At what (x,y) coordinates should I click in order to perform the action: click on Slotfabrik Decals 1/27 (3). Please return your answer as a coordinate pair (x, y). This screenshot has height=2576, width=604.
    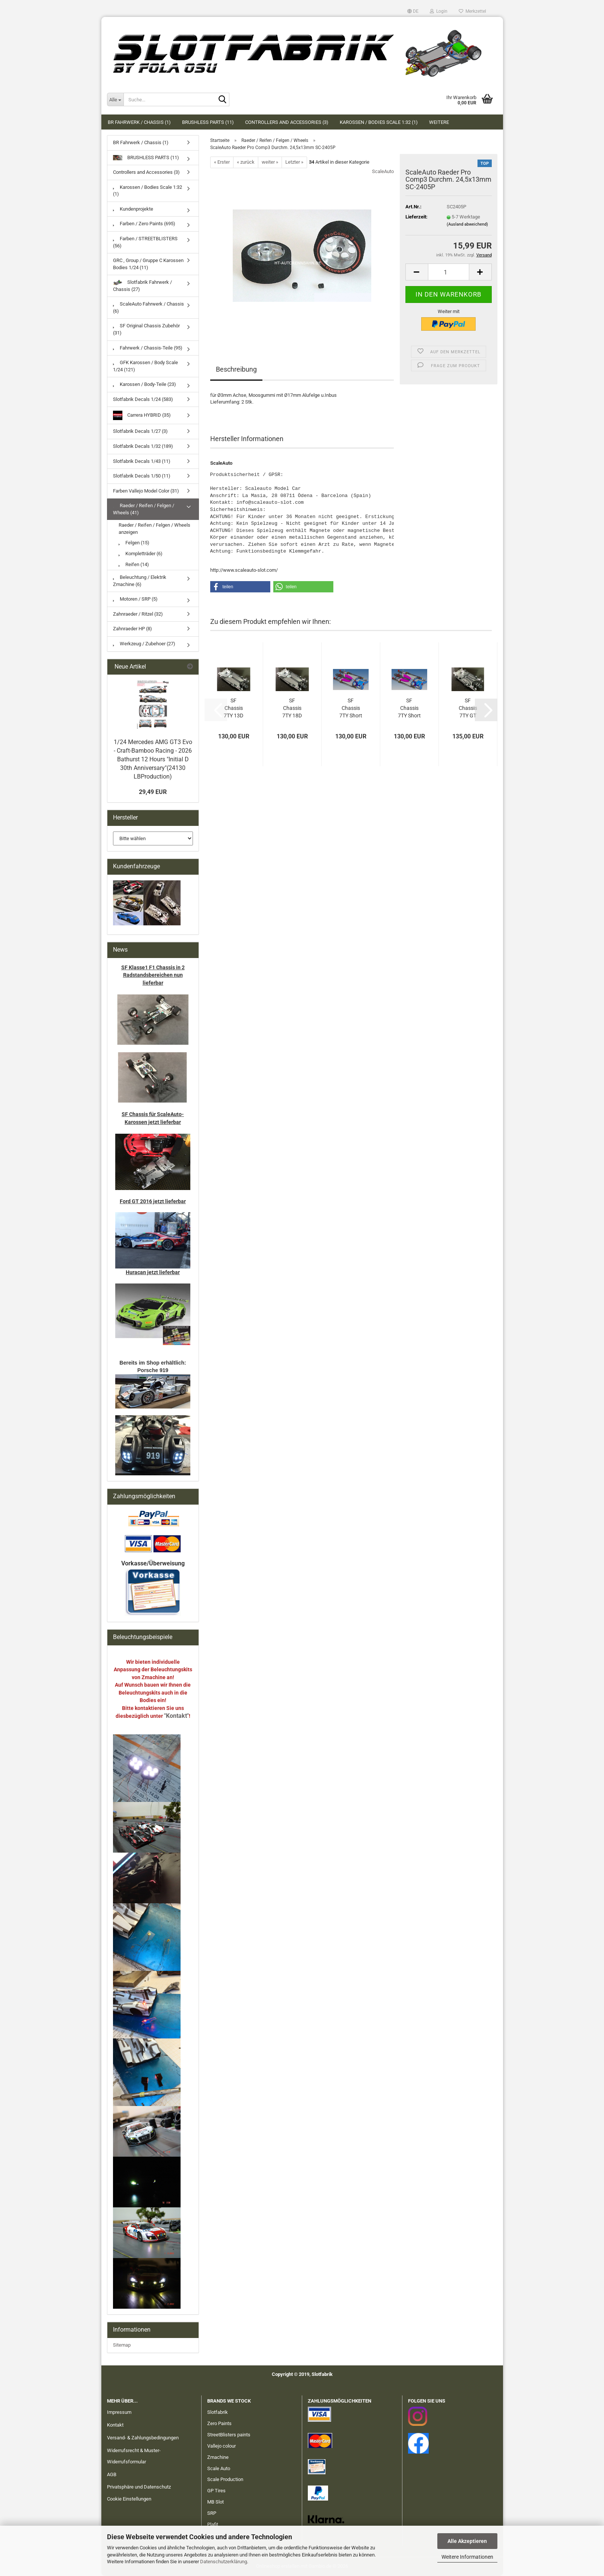
    Looking at the image, I should click on (140, 431).